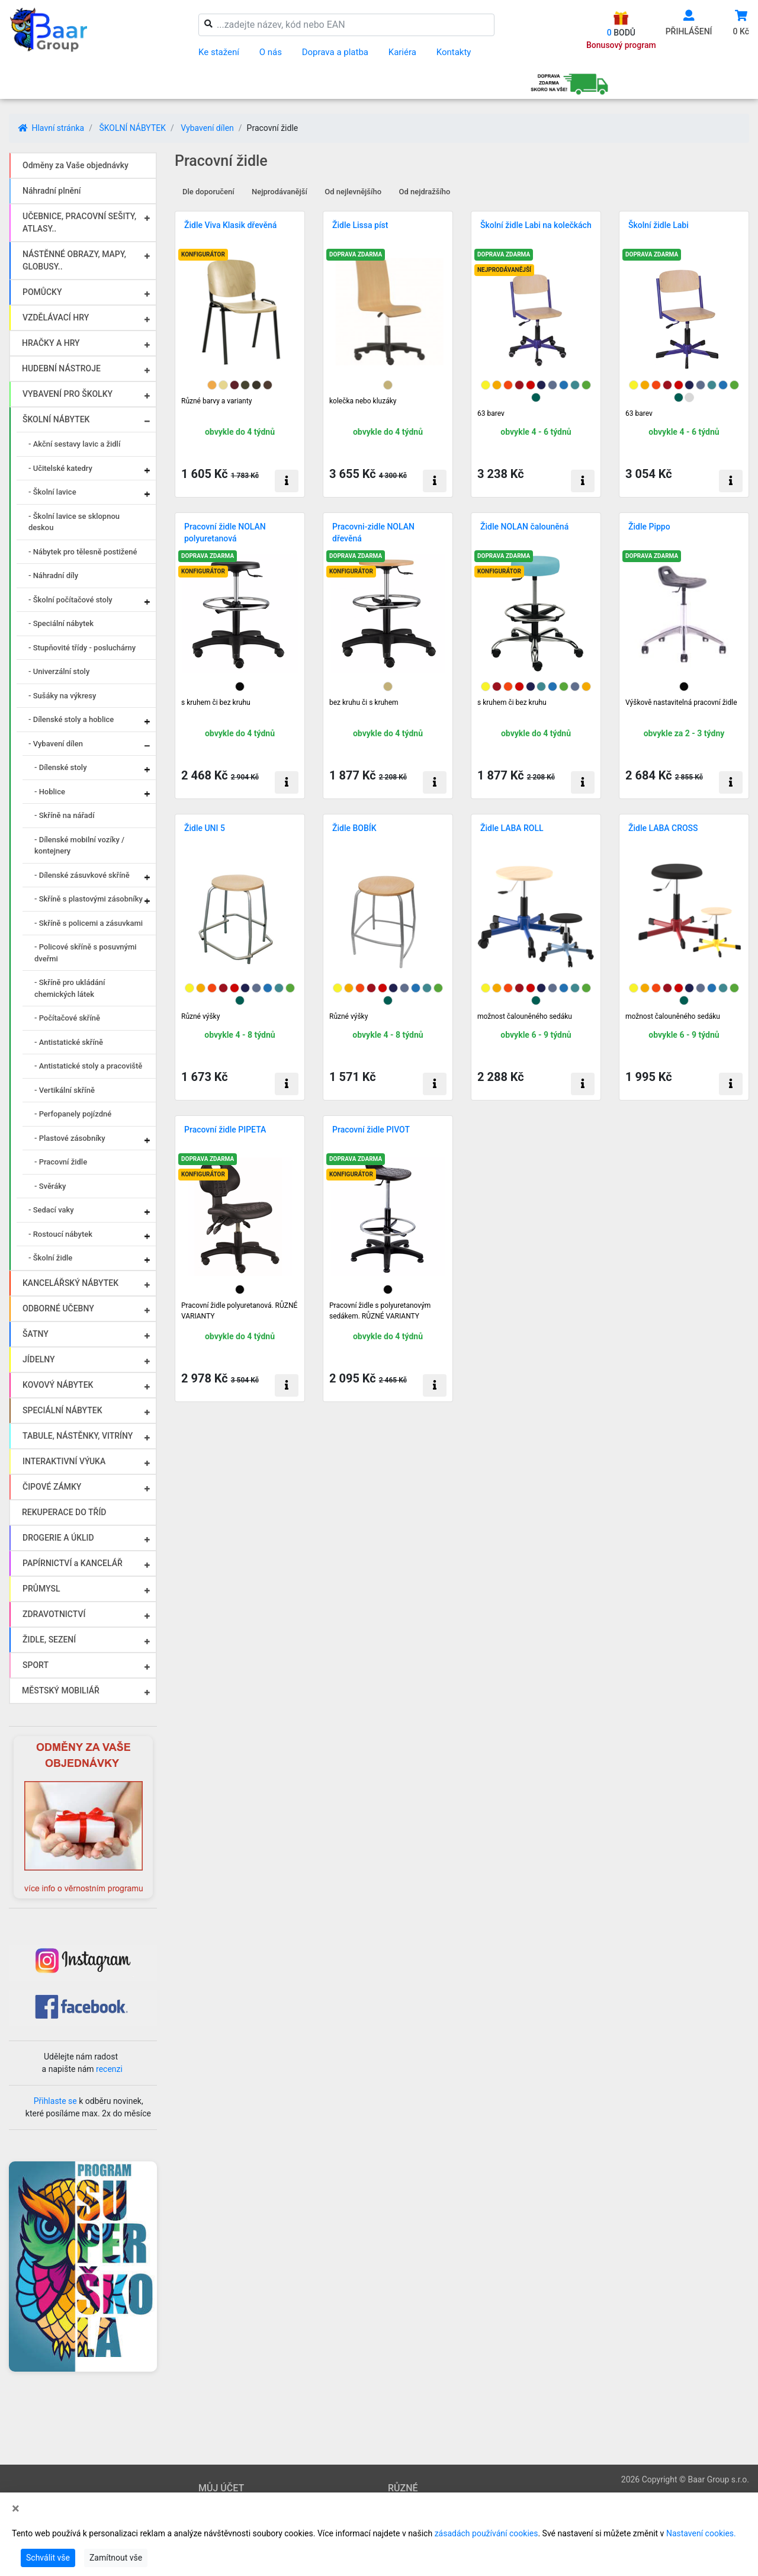 The image size is (758, 2576). I want to click on - Dílenské stoly a hoblice, so click(71, 719).